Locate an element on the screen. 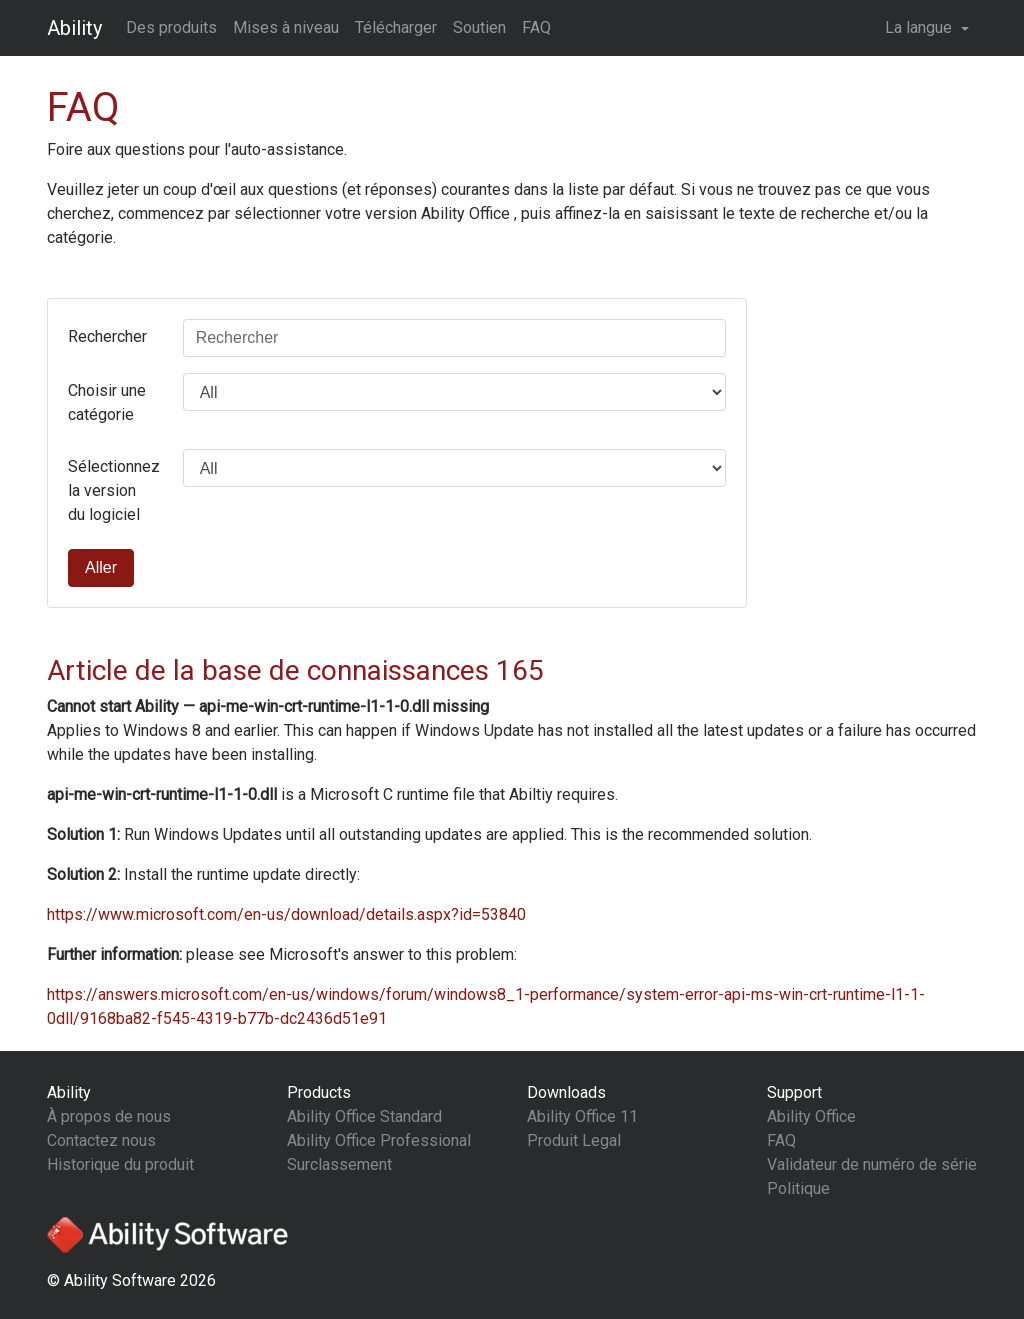 Image resolution: width=1024 pixels, height=1319 pixels. Rechercher is located at coordinates (107, 336).